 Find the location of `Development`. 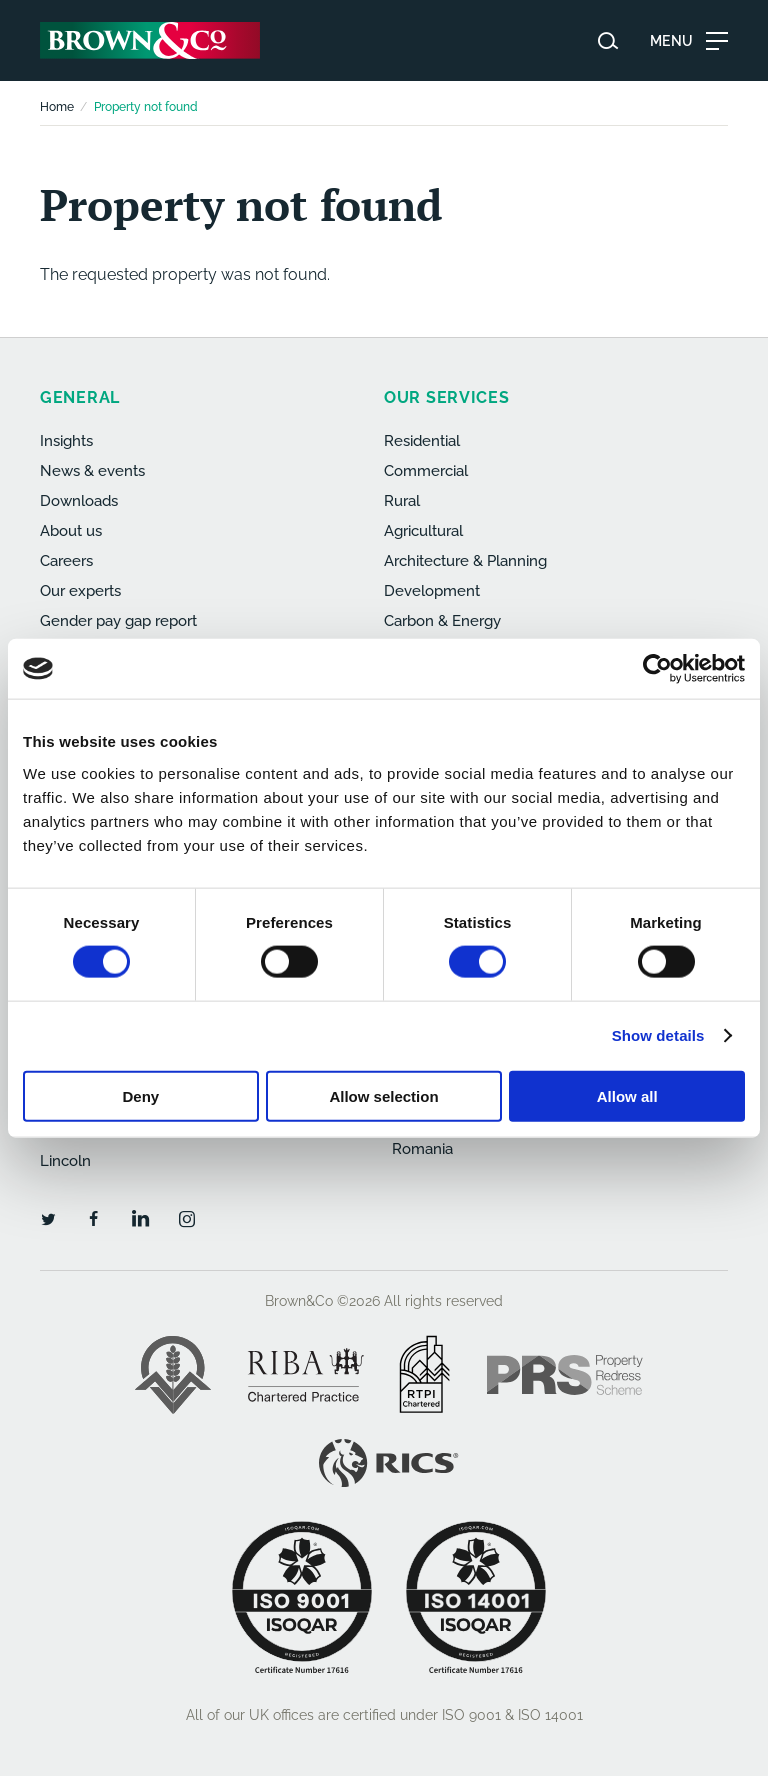

Development is located at coordinates (432, 591).